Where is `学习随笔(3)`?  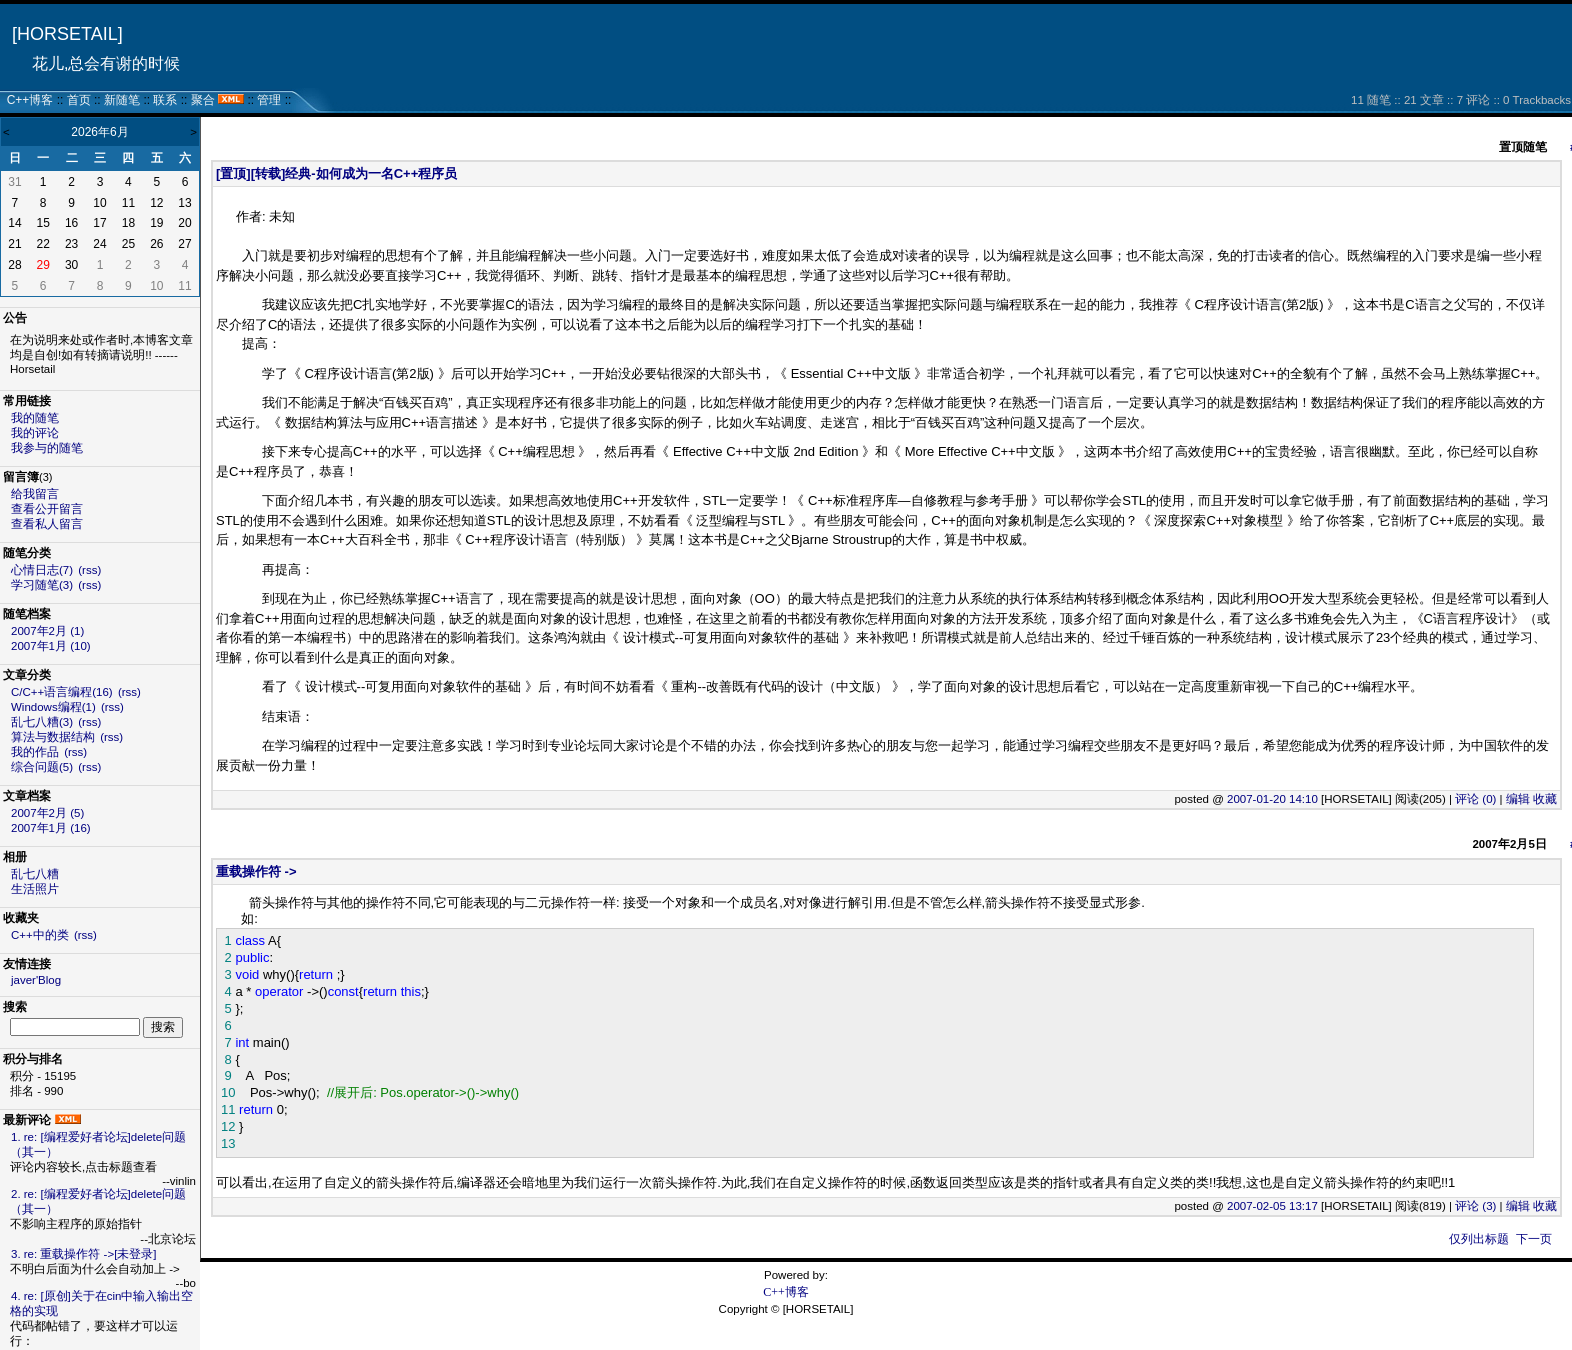
学习随笔(3) is located at coordinates (42, 585).